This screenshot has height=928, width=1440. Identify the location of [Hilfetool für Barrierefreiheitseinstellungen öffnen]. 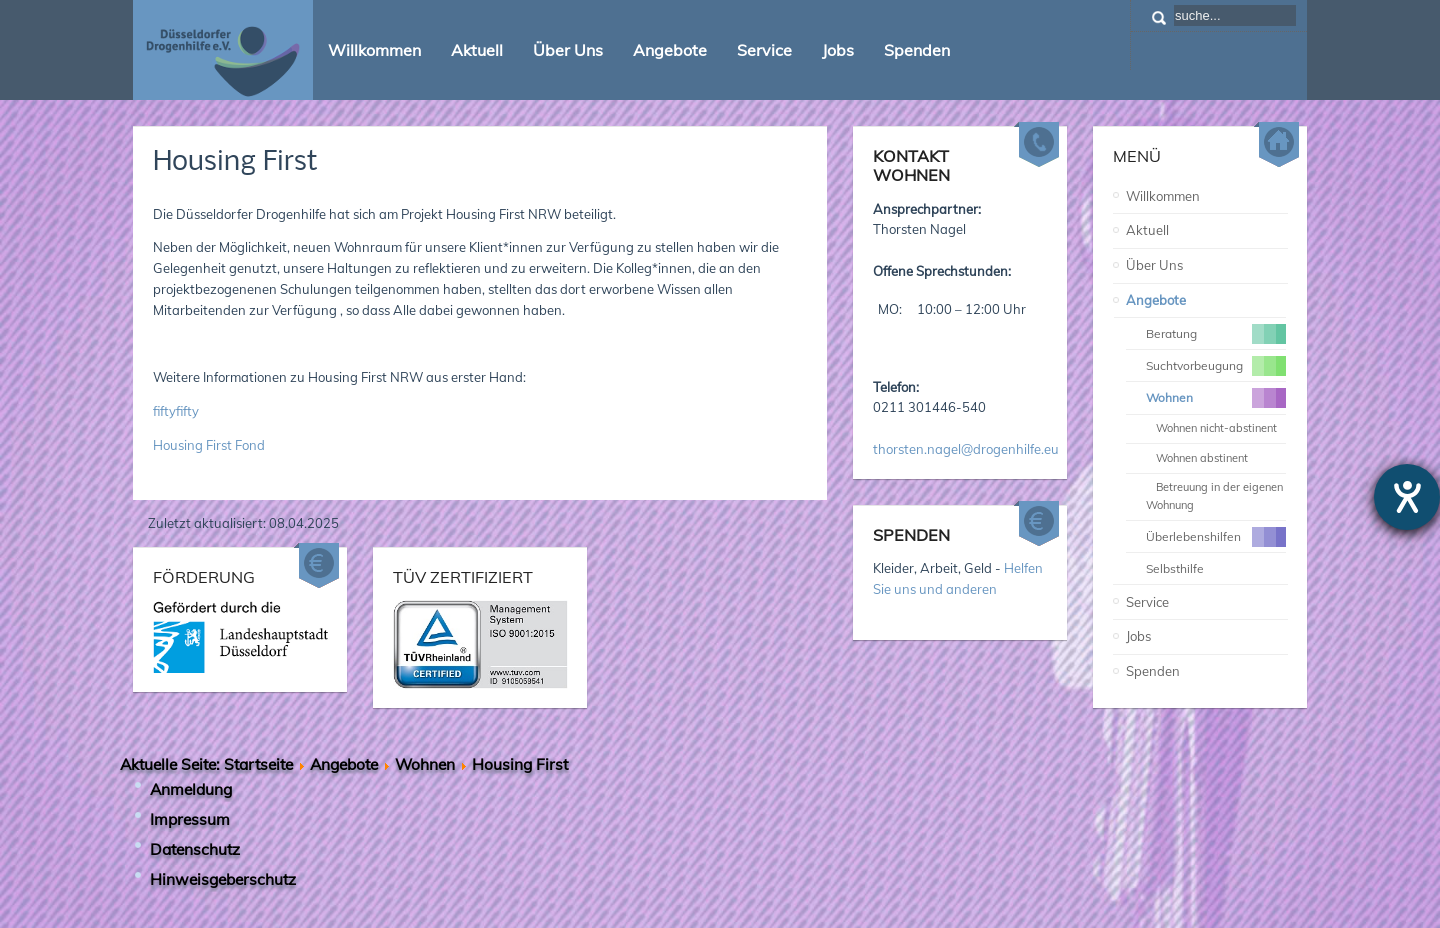
(1407, 497).